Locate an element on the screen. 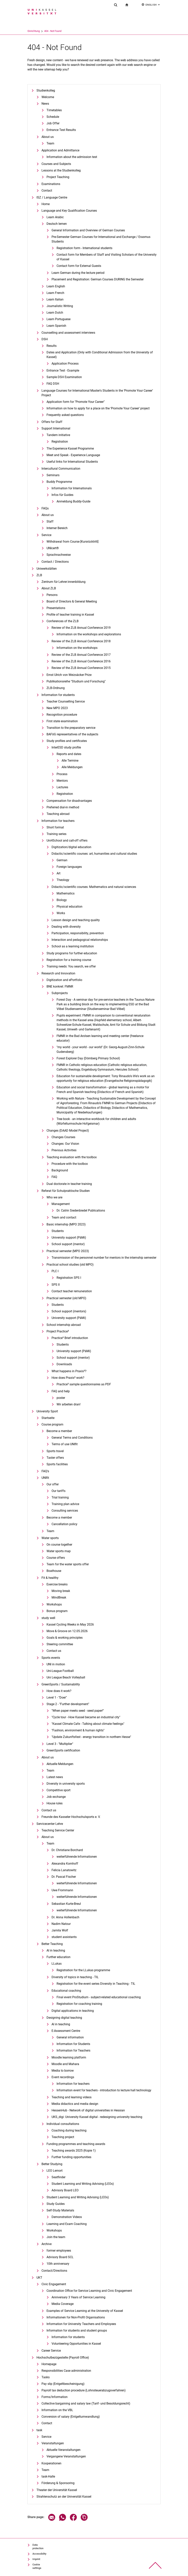 The width and height of the screenshot is (188, 2576). Team and contact is located at coordinates (64, 1217).